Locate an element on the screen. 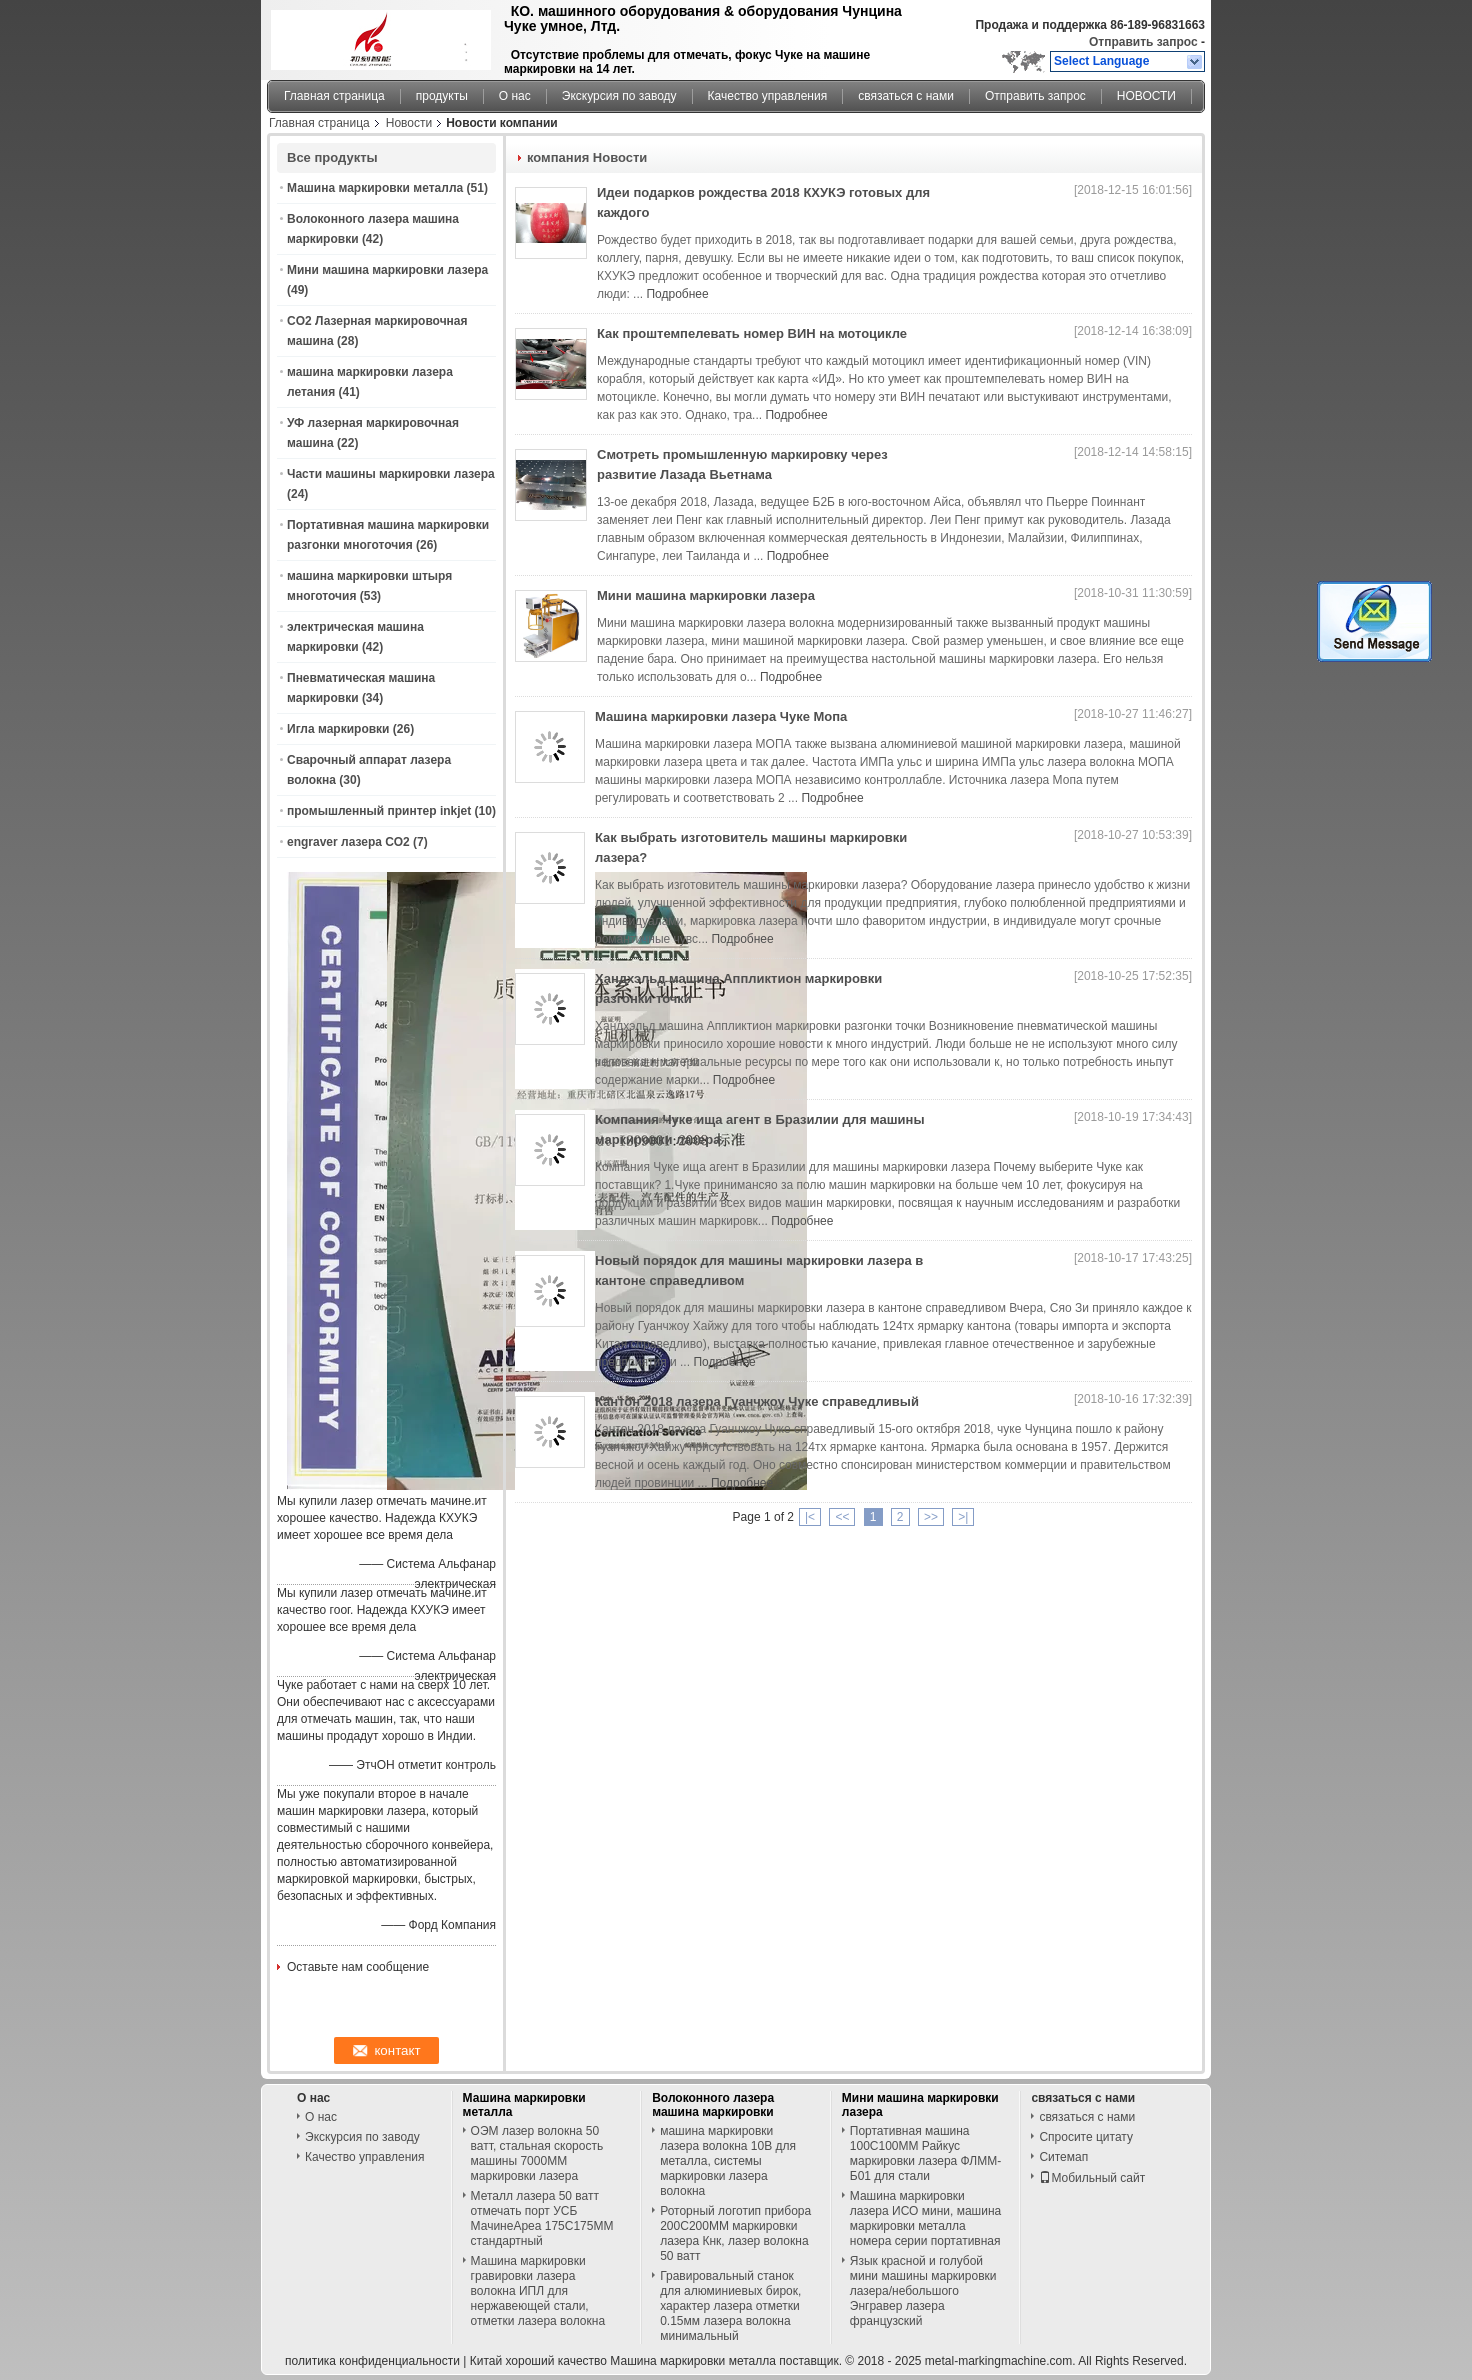  ОЭМ лазер волокна 50 ватт, стальная скорость машины 7000ММ маркировки лазера is located at coordinates (537, 2153).